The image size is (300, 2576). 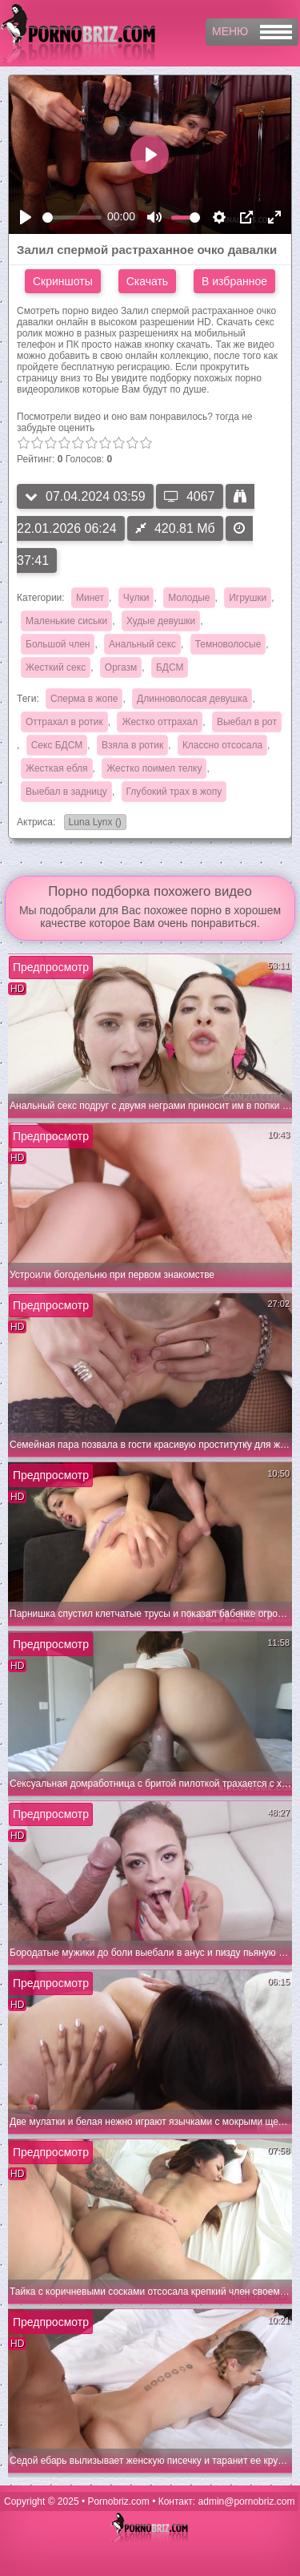 What do you see at coordinates (147, 281) in the screenshot?
I see `Скачать` at bounding box center [147, 281].